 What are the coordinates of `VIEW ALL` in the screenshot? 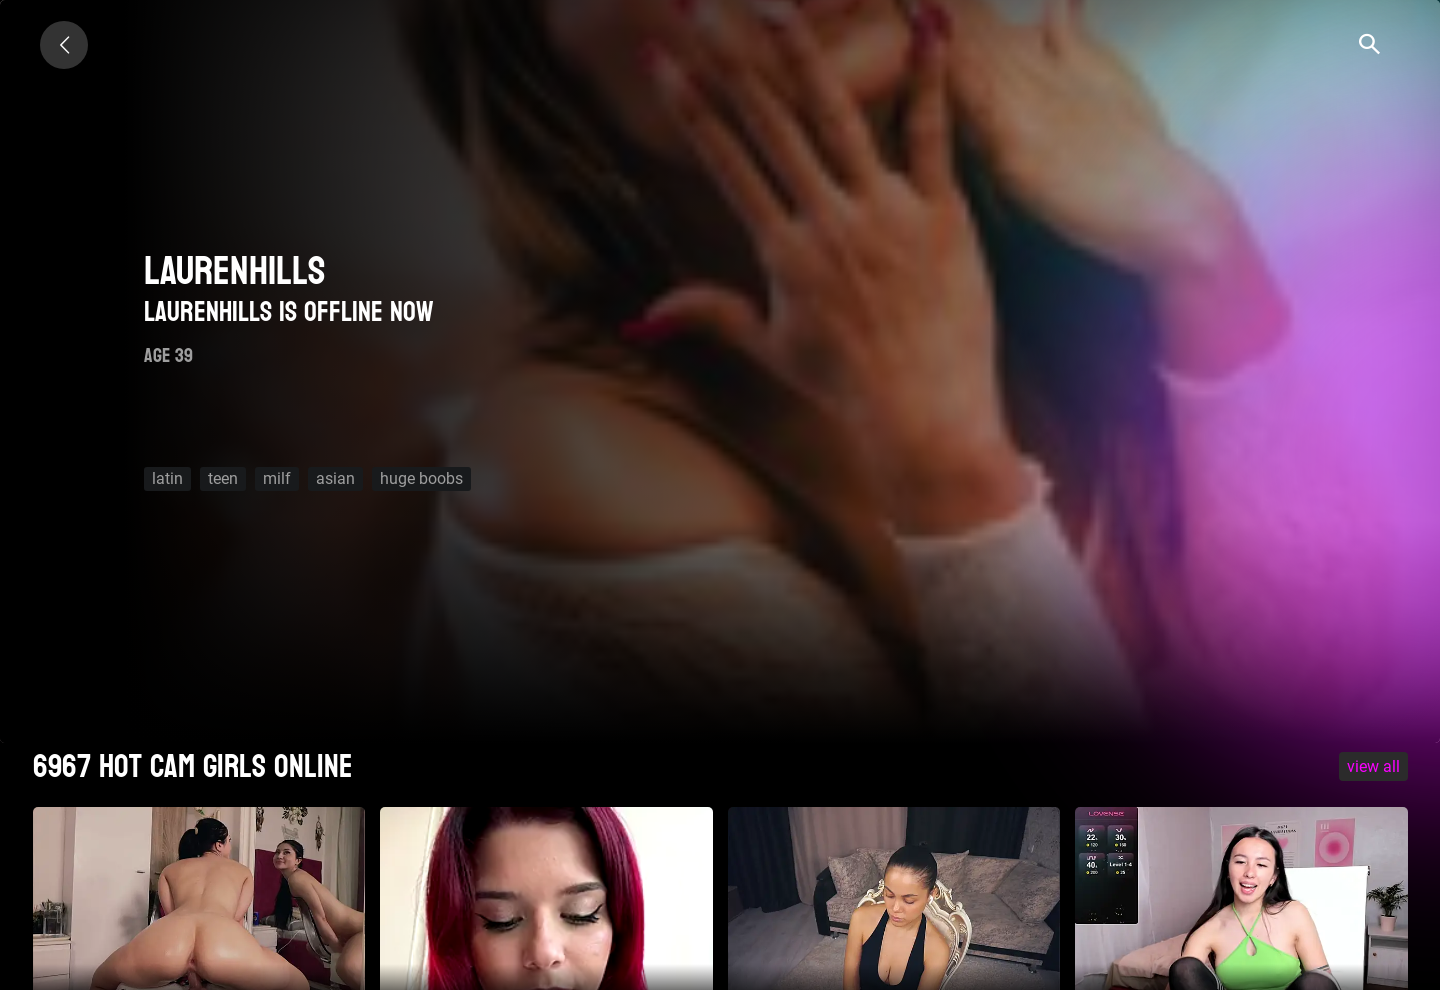 It's located at (1373, 766).